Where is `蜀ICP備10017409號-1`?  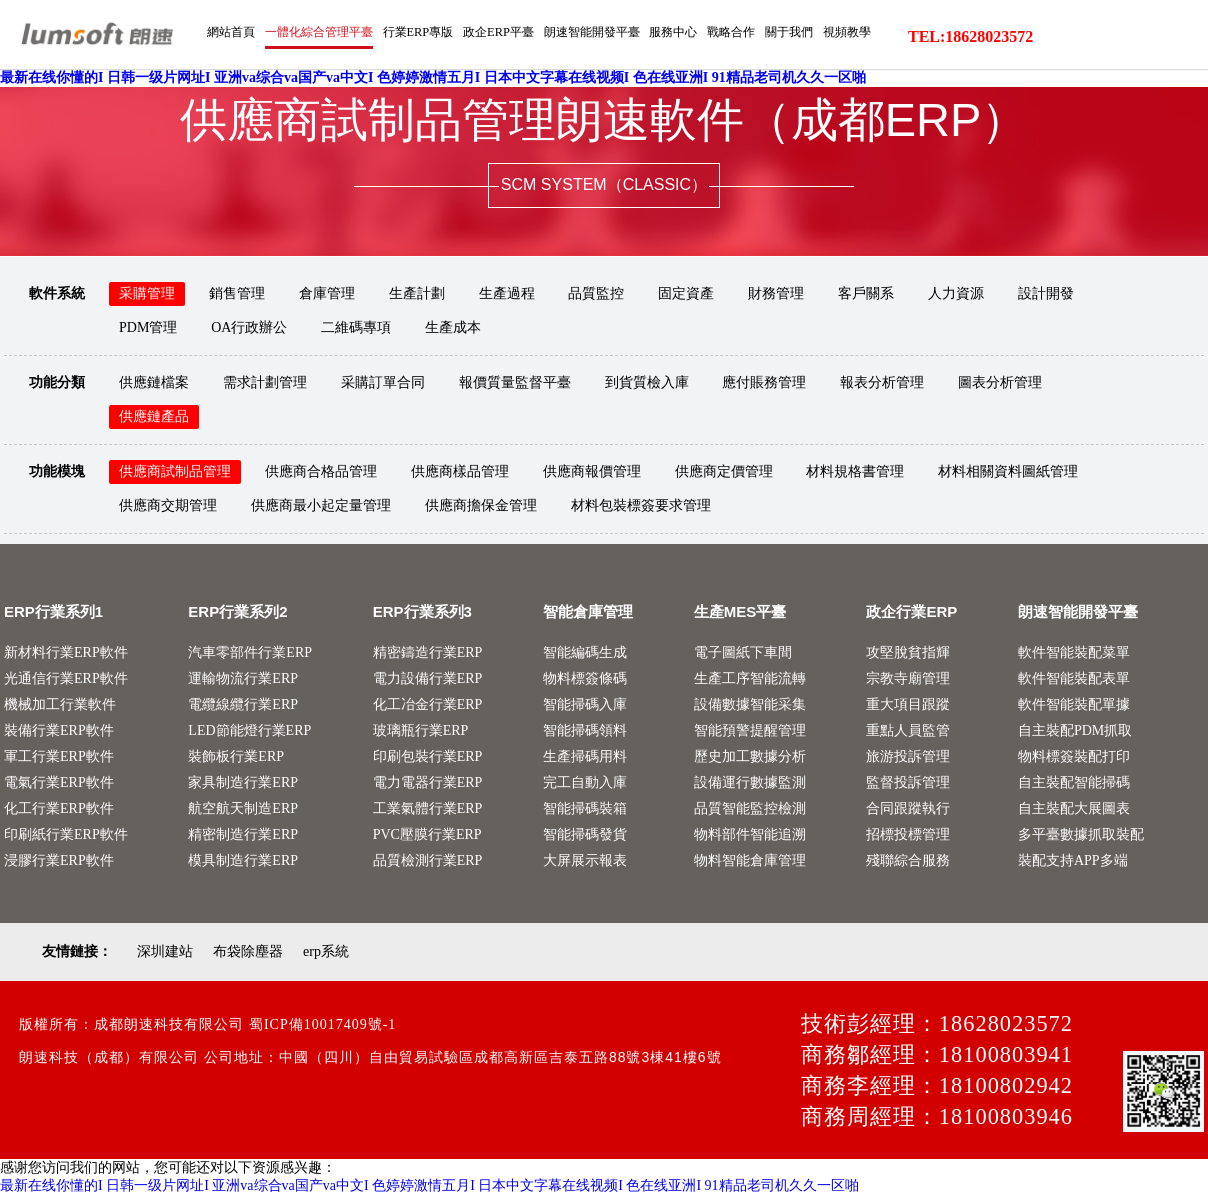
蜀ICP備10017409號-1 is located at coordinates (322, 1024).